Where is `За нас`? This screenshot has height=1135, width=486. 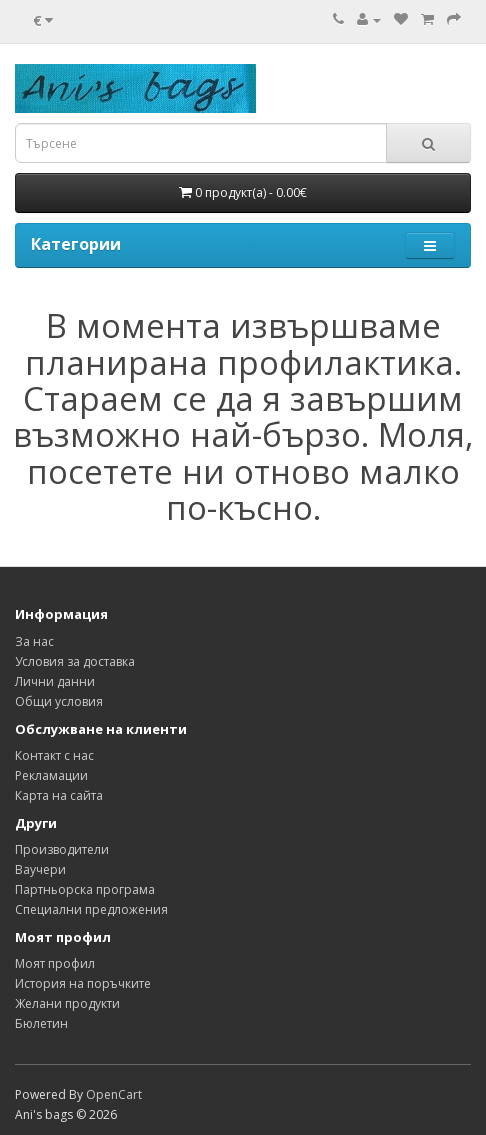 За нас is located at coordinates (34, 641).